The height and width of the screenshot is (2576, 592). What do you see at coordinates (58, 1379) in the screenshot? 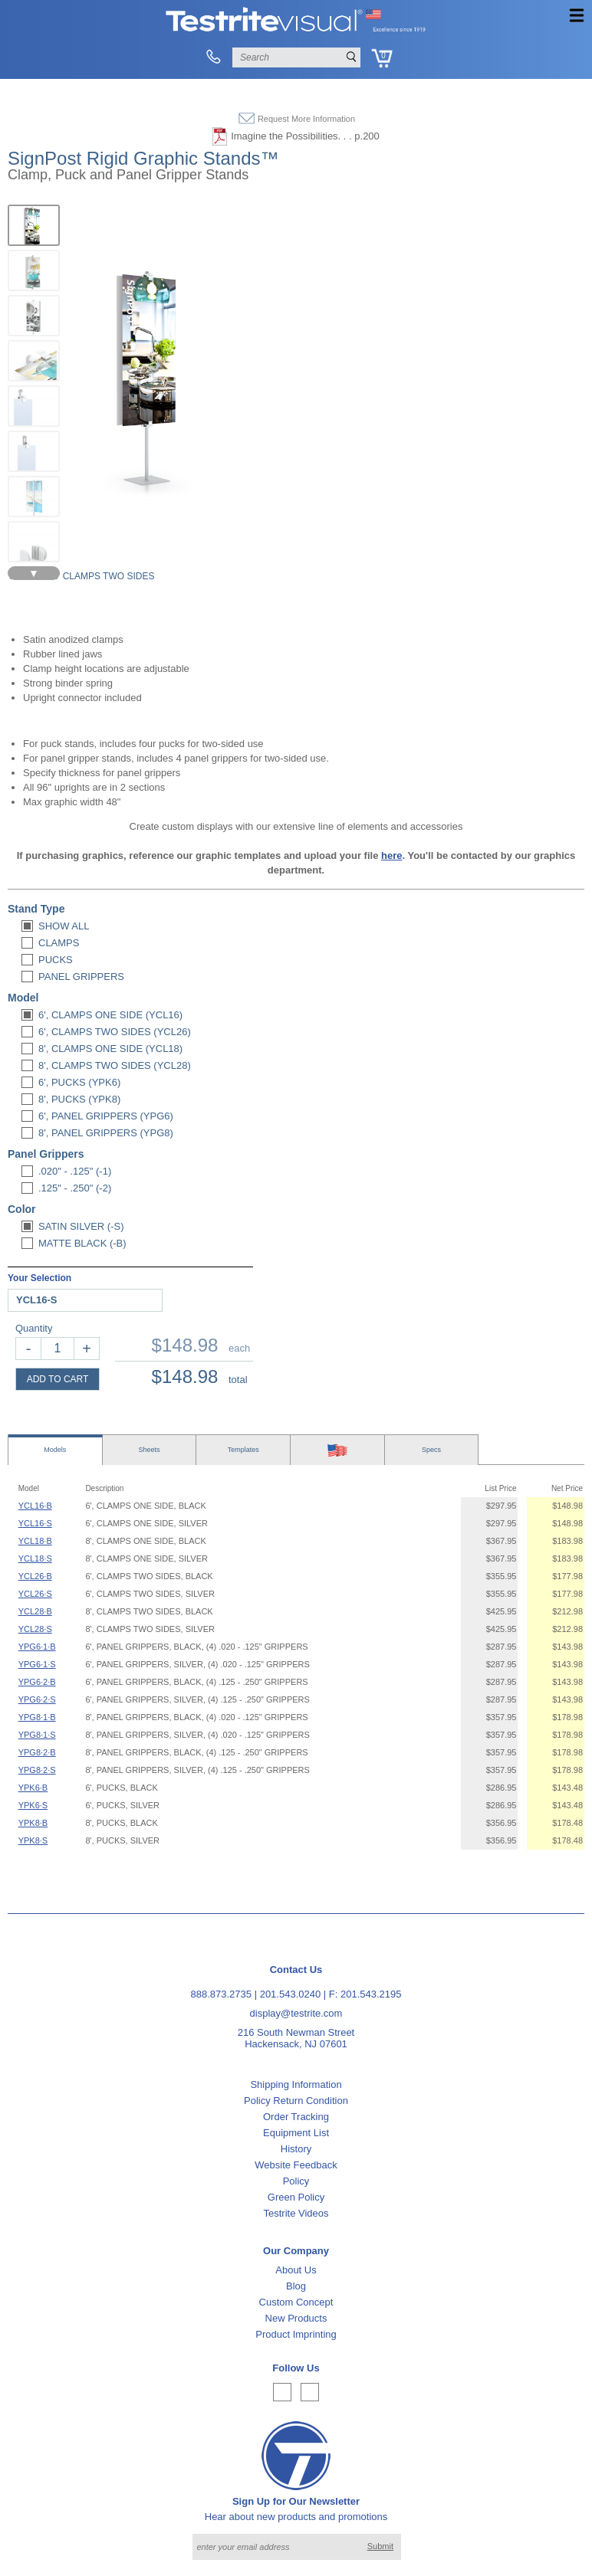
I see `ADD TO CART` at bounding box center [58, 1379].